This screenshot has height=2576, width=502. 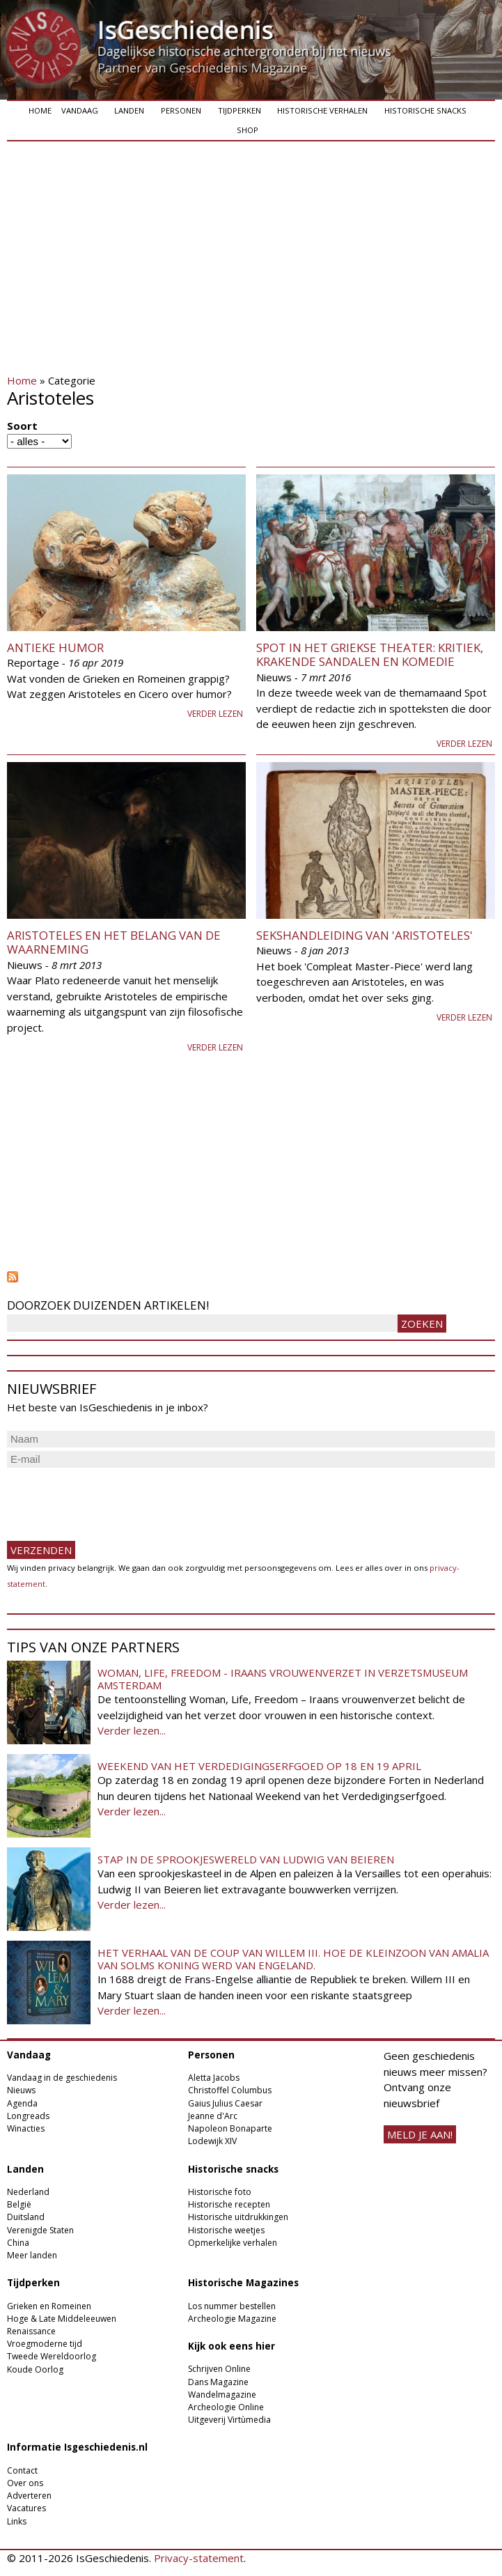 I want to click on Uitgeverij Virtùmedia, so click(x=229, y=2420).